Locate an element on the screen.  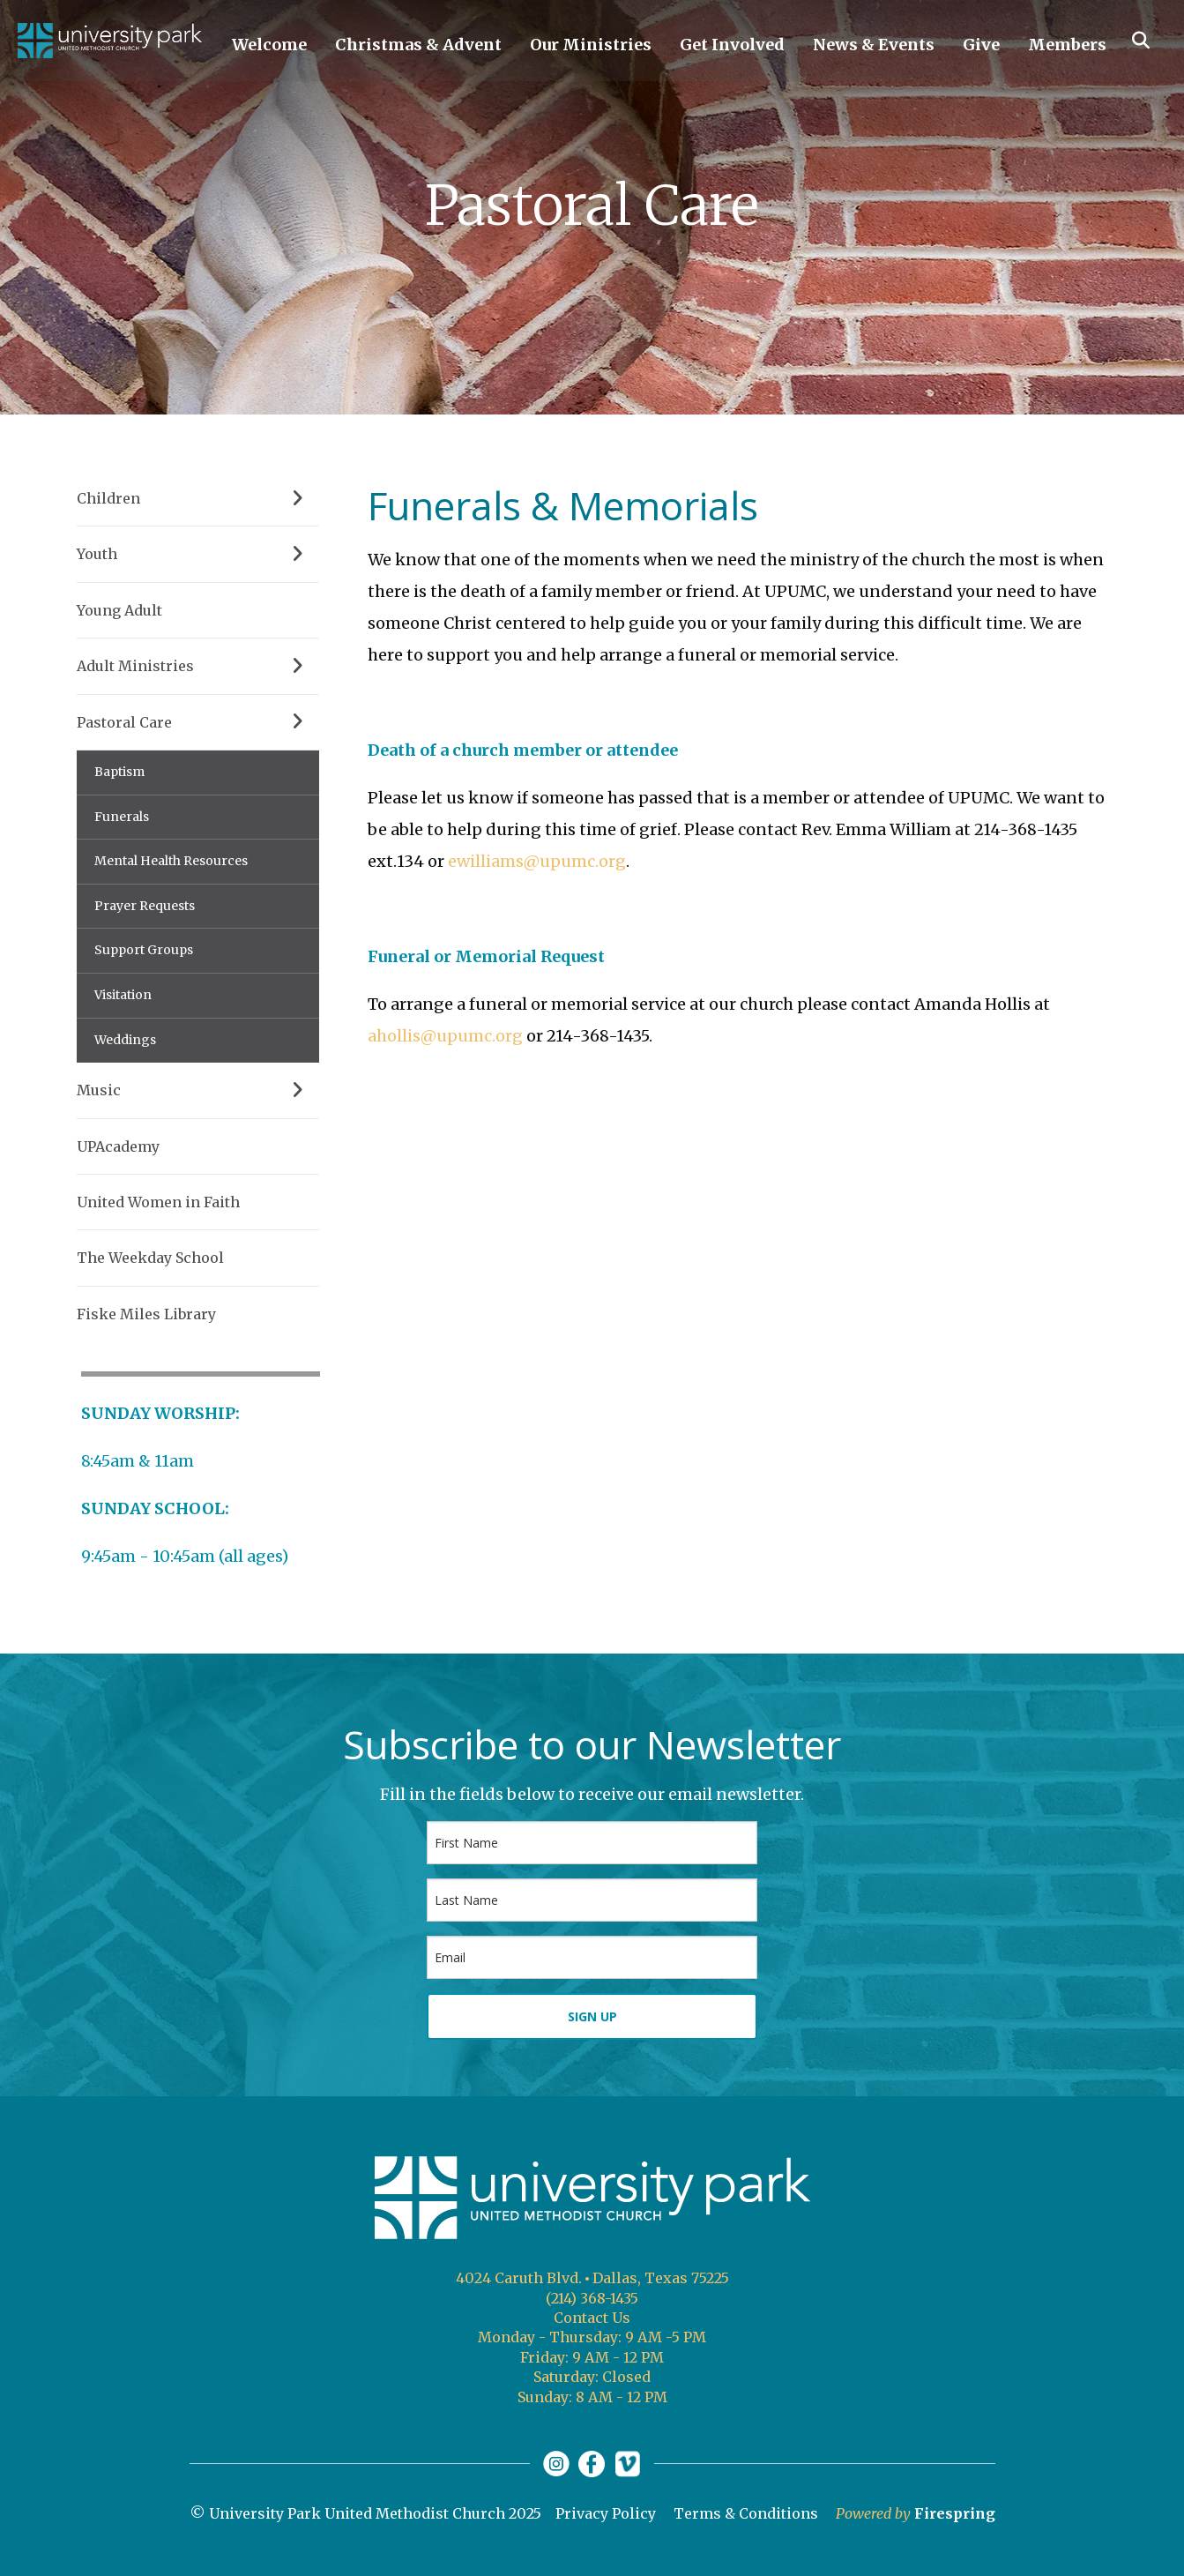
Fiske Miles Library is located at coordinates (146, 1314).